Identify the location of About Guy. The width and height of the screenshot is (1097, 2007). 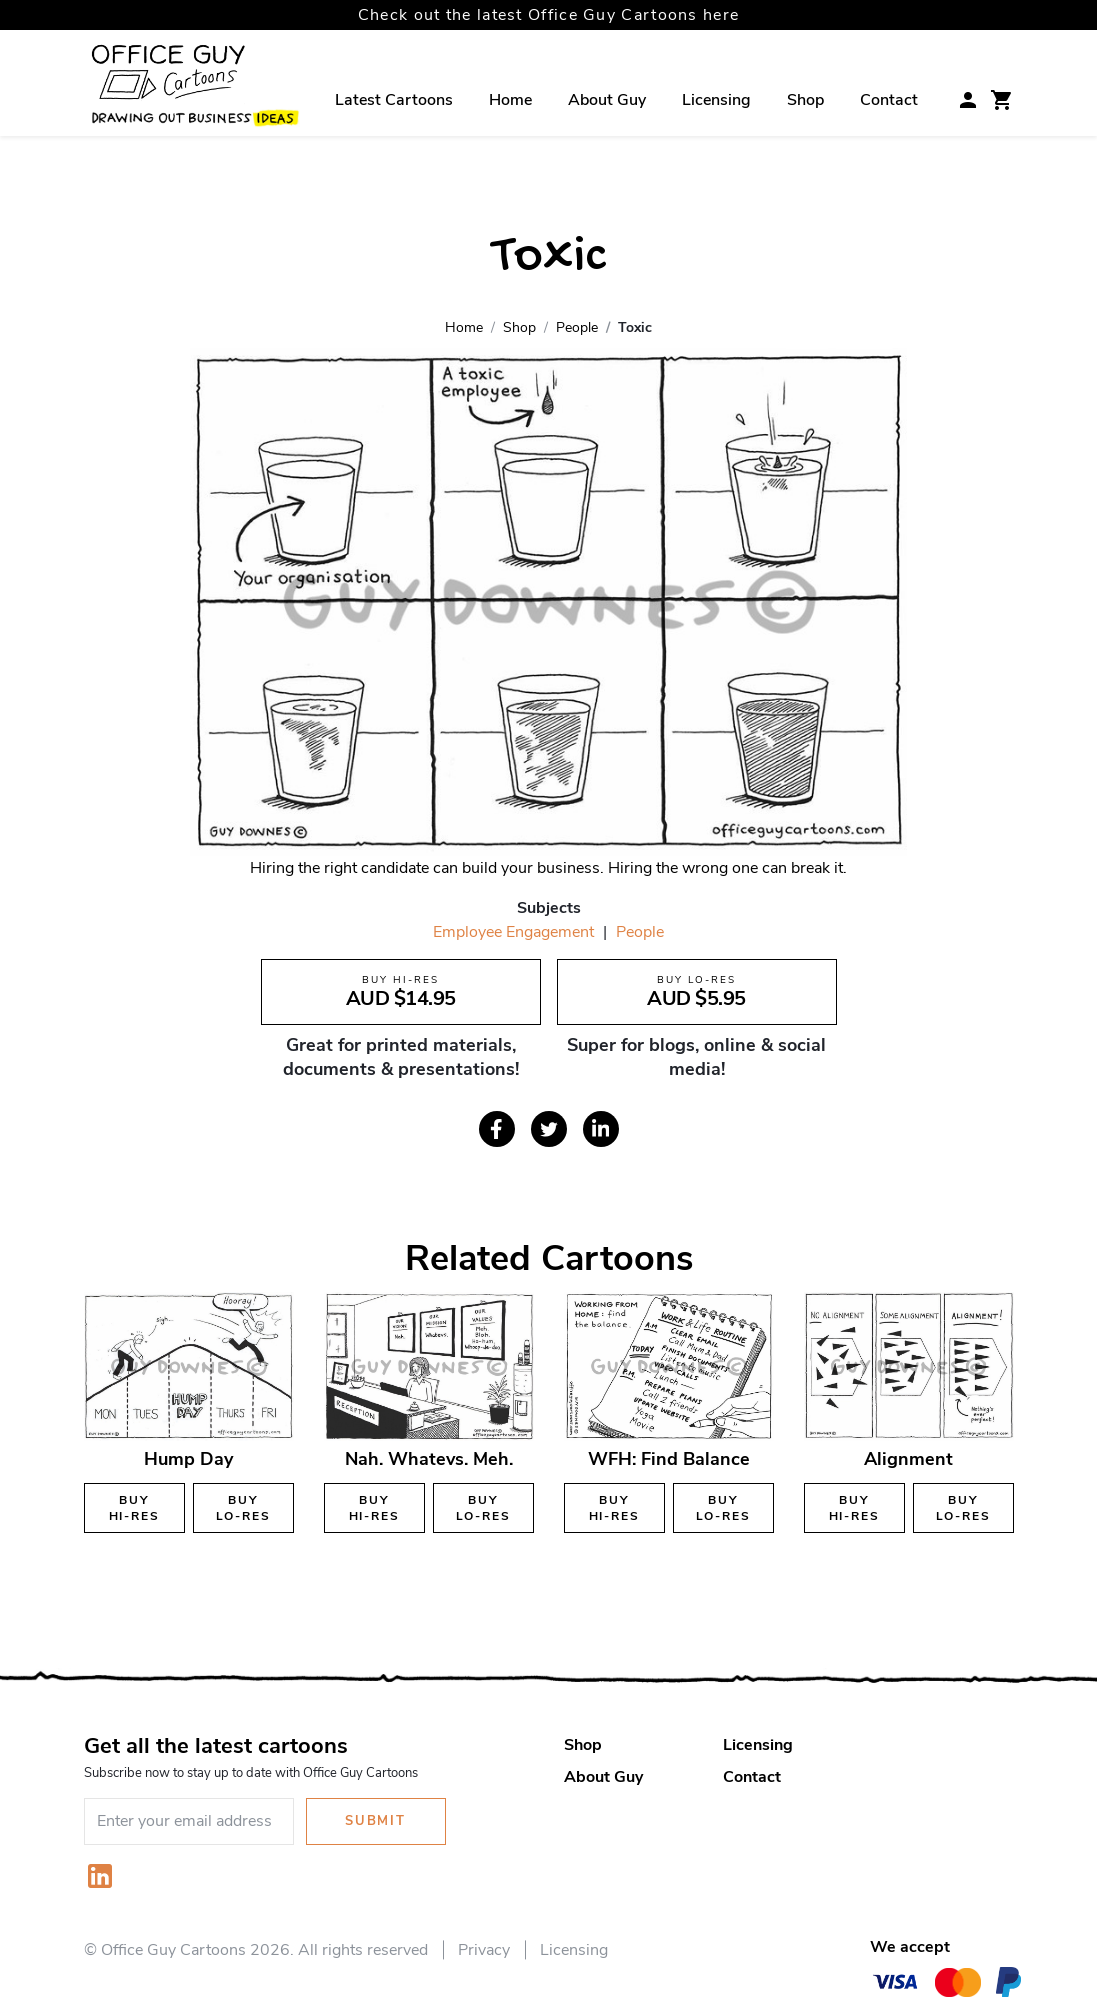
(607, 100).